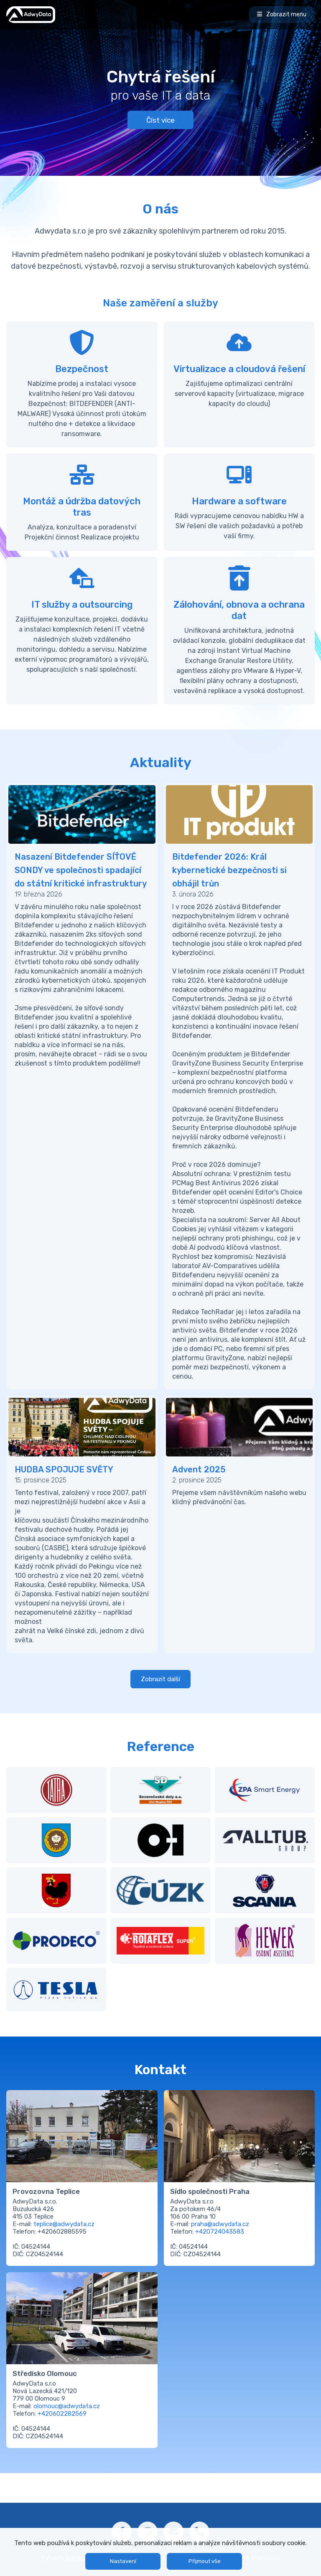 The width and height of the screenshot is (321, 2576). What do you see at coordinates (160, 1679) in the screenshot?
I see `Zobrazit další` at bounding box center [160, 1679].